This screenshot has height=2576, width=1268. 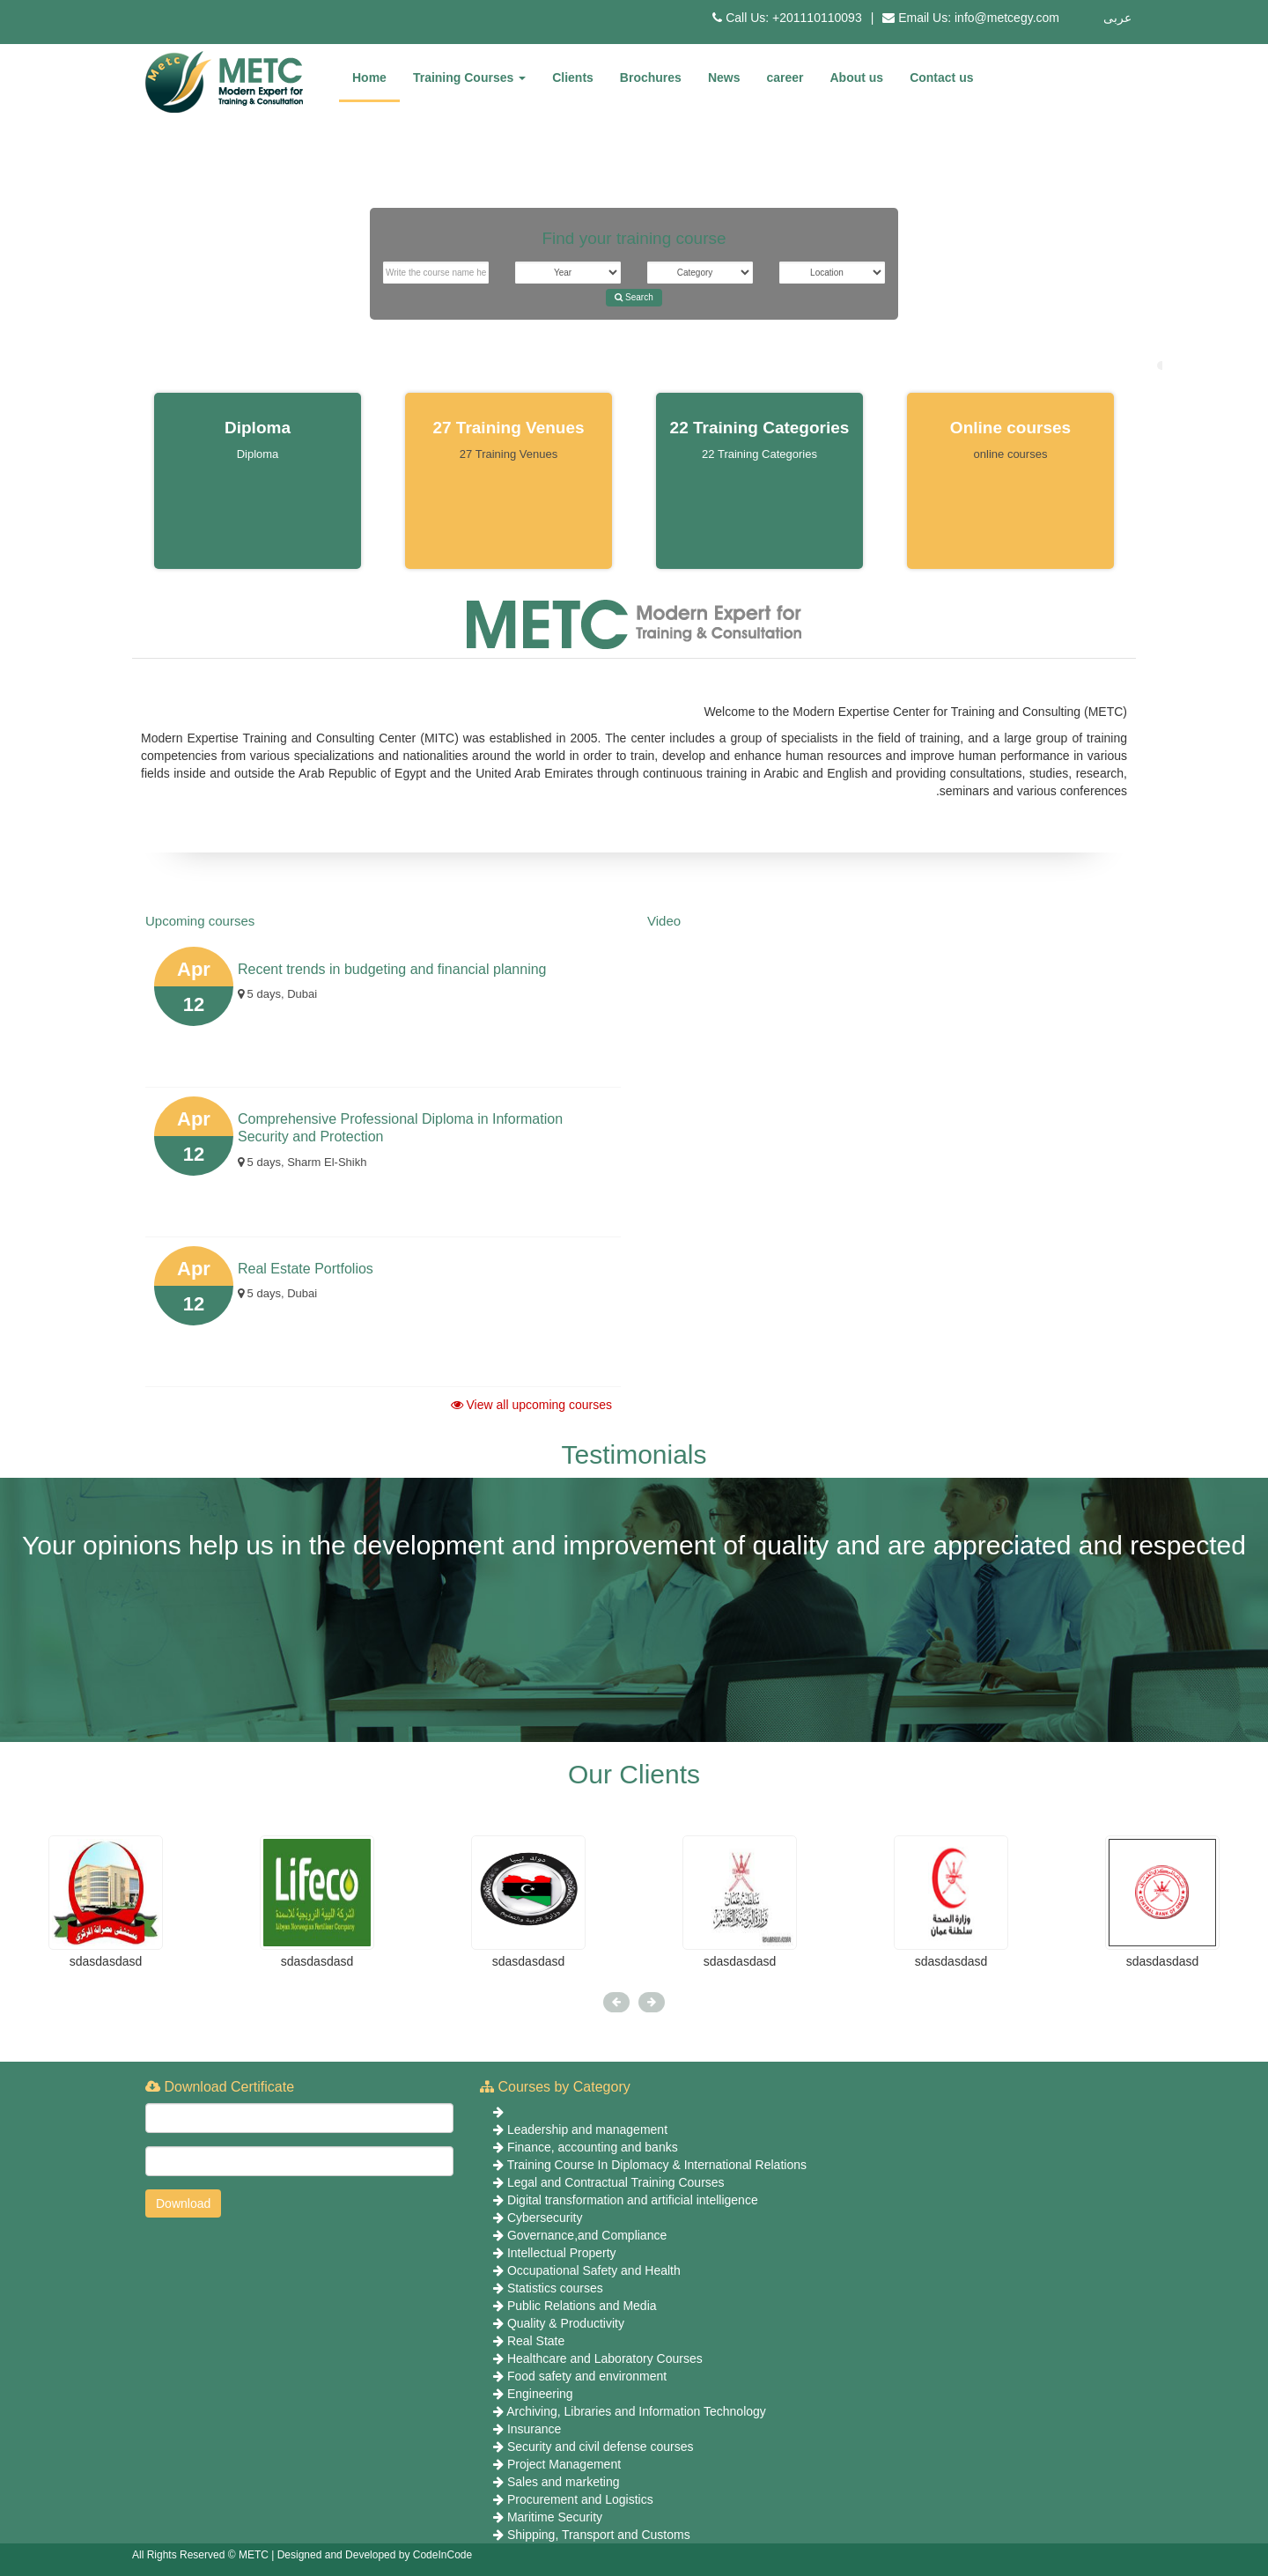 What do you see at coordinates (598, 2535) in the screenshot?
I see `Shipping, Transport and Customs` at bounding box center [598, 2535].